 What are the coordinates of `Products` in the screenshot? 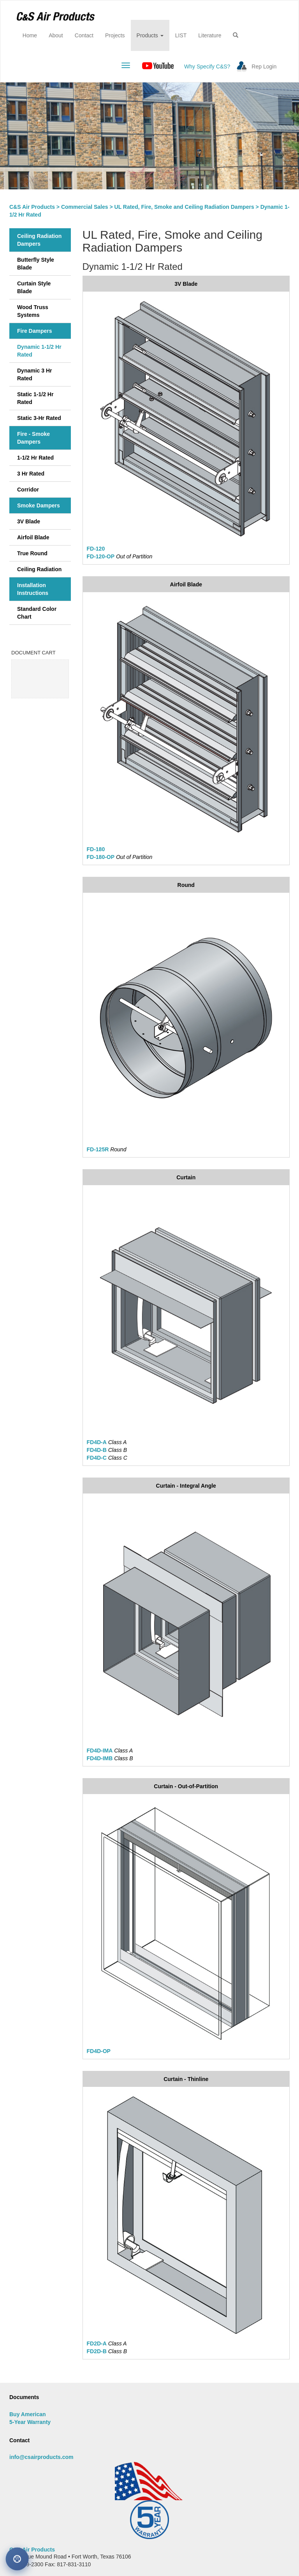 It's located at (150, 35).